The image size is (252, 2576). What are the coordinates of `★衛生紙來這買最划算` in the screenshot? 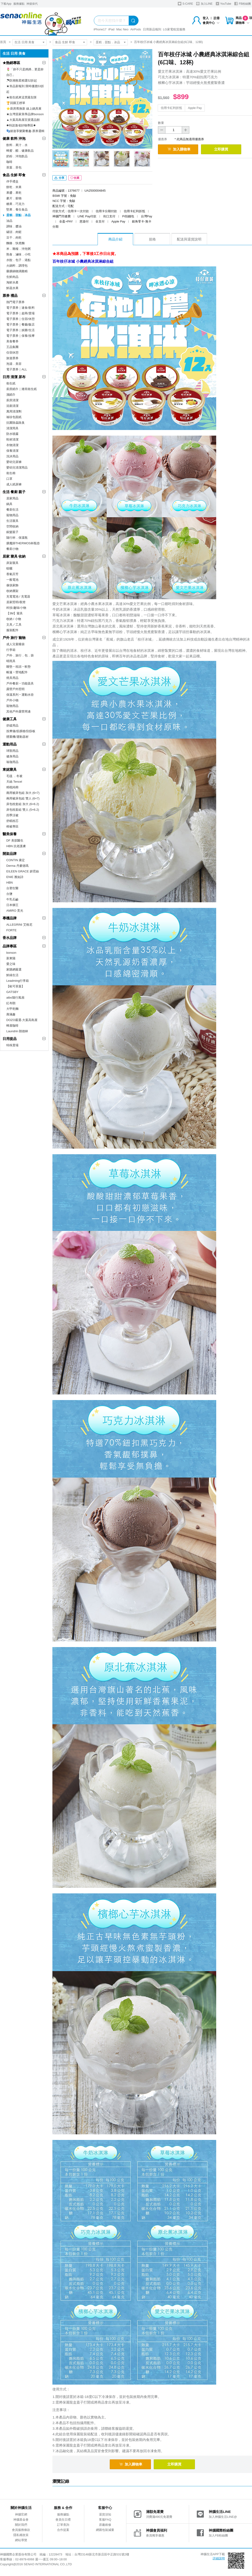 It's located at (21, 97).